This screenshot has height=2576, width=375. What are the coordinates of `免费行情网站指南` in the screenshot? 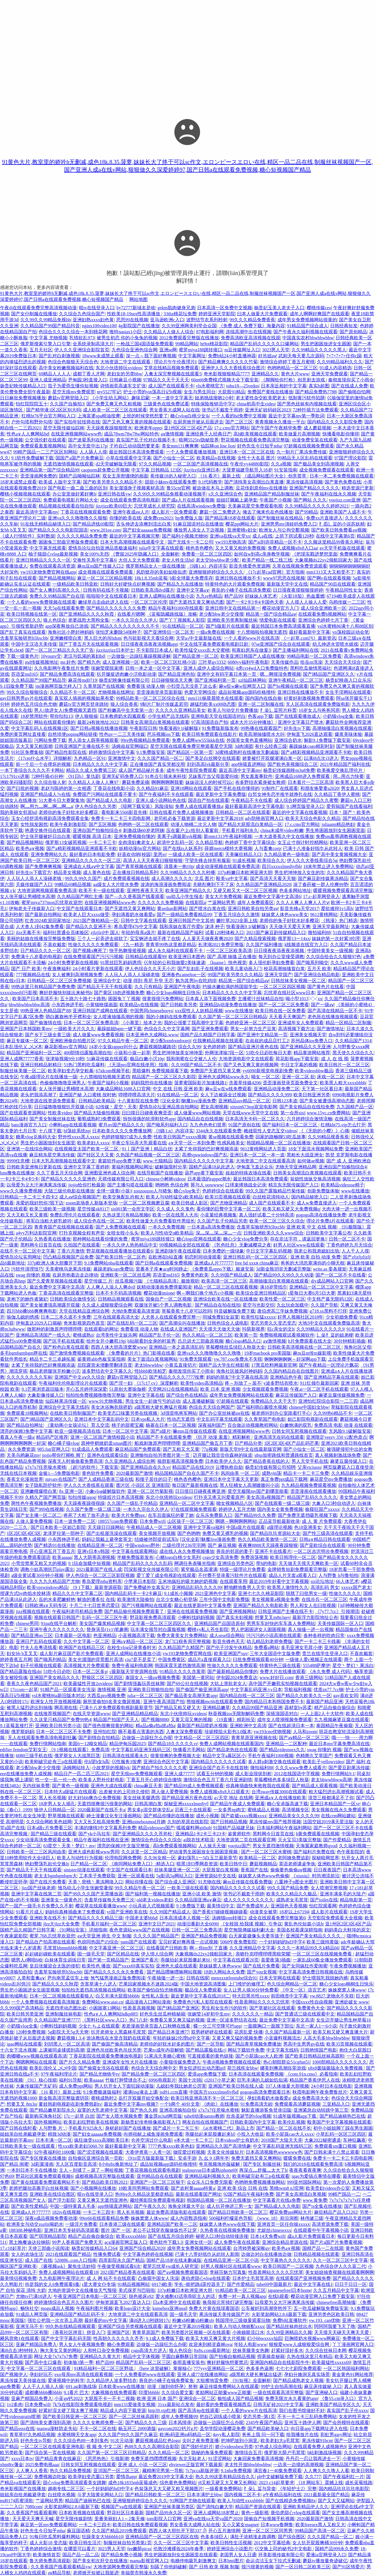 It's located at (47, 1743).